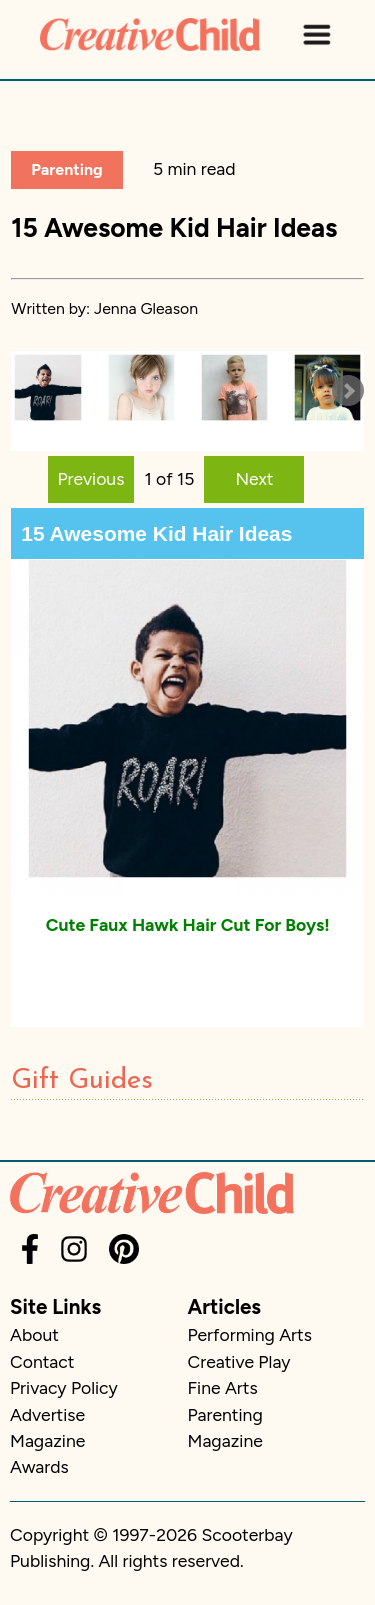 The image size is (375, 1605). What do you see at coordinates (250, 1334) in the screenshot?
I see `Performing Arts` at bounding box center [250, 1334].